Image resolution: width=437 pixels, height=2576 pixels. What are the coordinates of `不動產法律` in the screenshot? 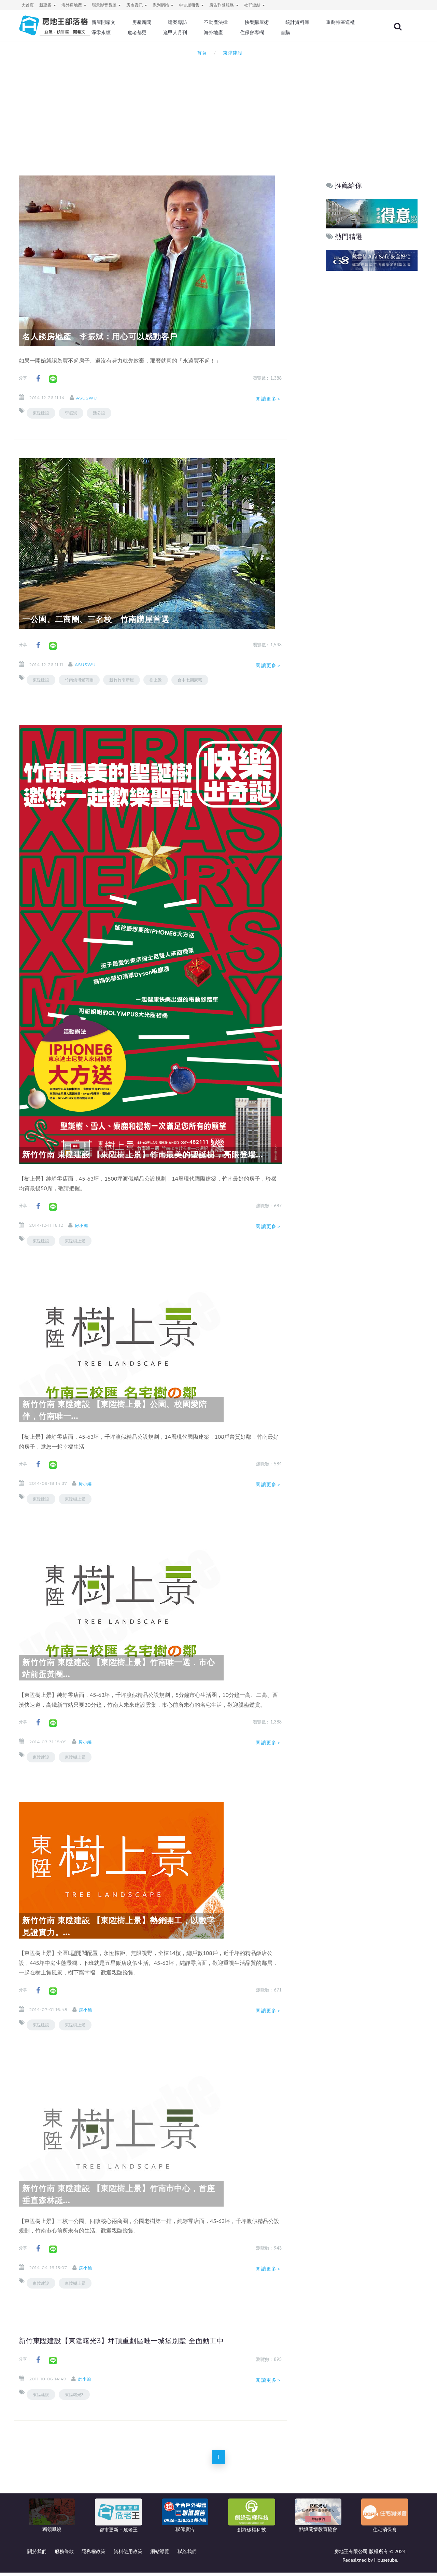 It's located at (241, 22).